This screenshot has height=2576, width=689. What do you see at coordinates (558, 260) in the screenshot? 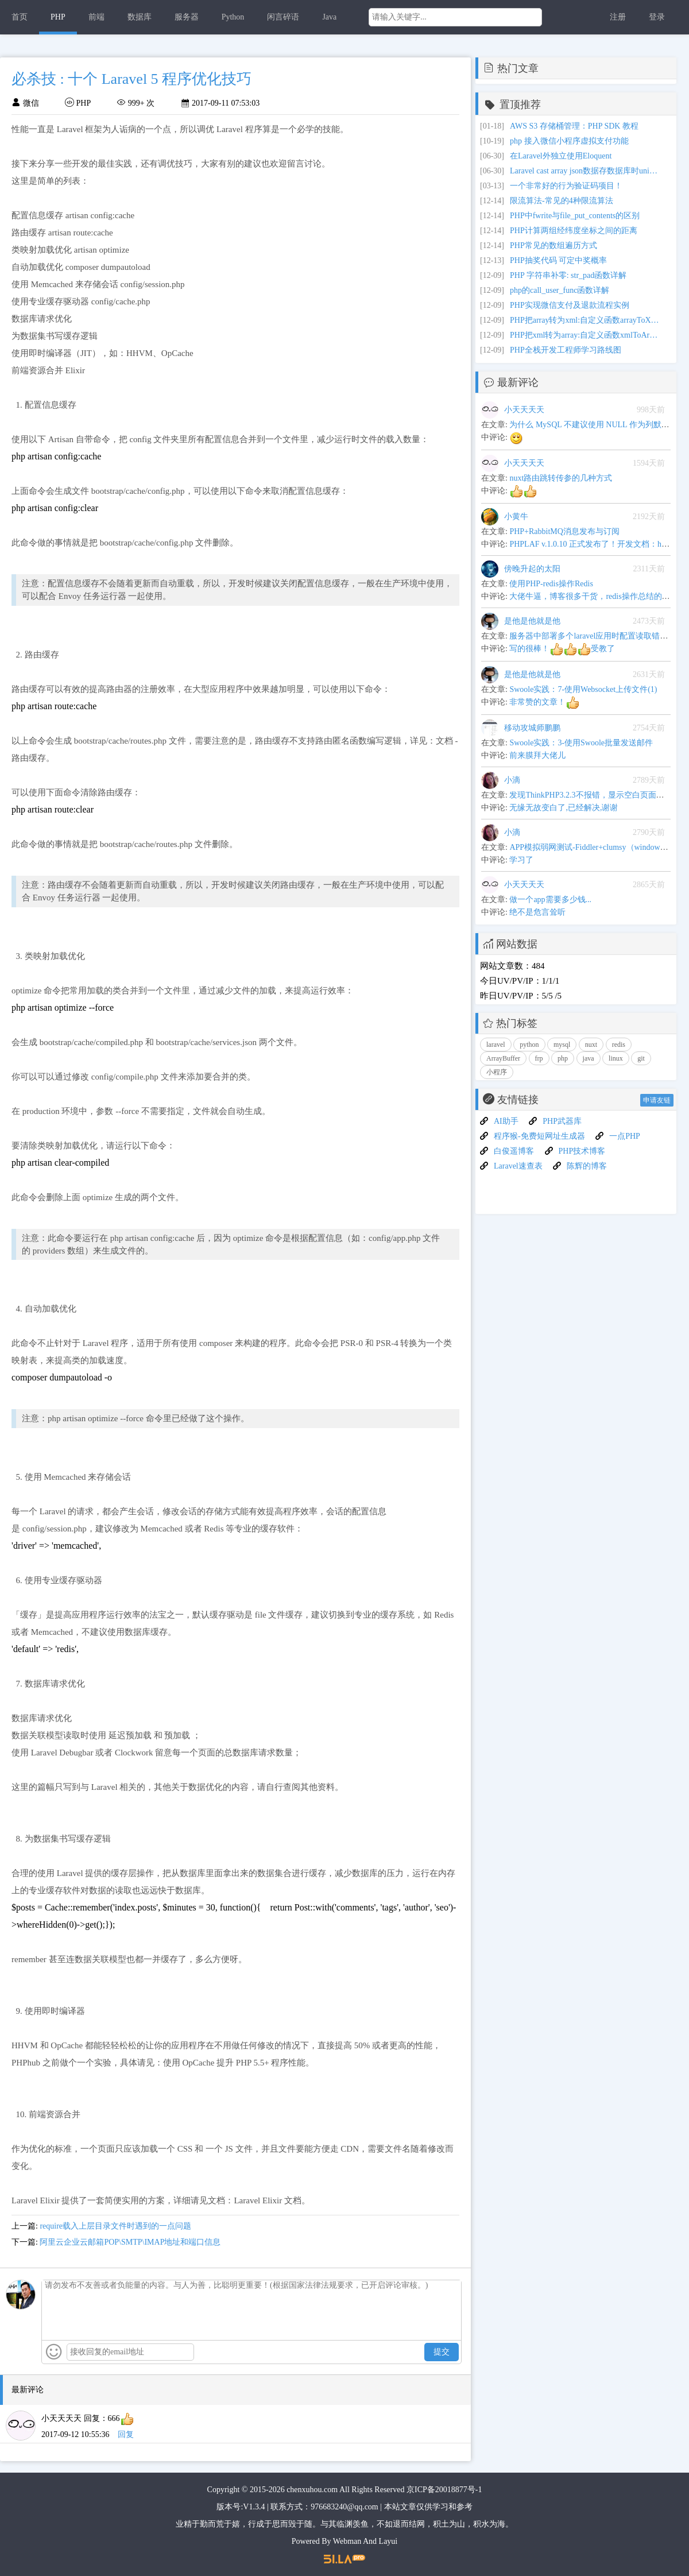
I see `PHP抽奖代码 可定中奖概率` at bounding box center [558, 260].